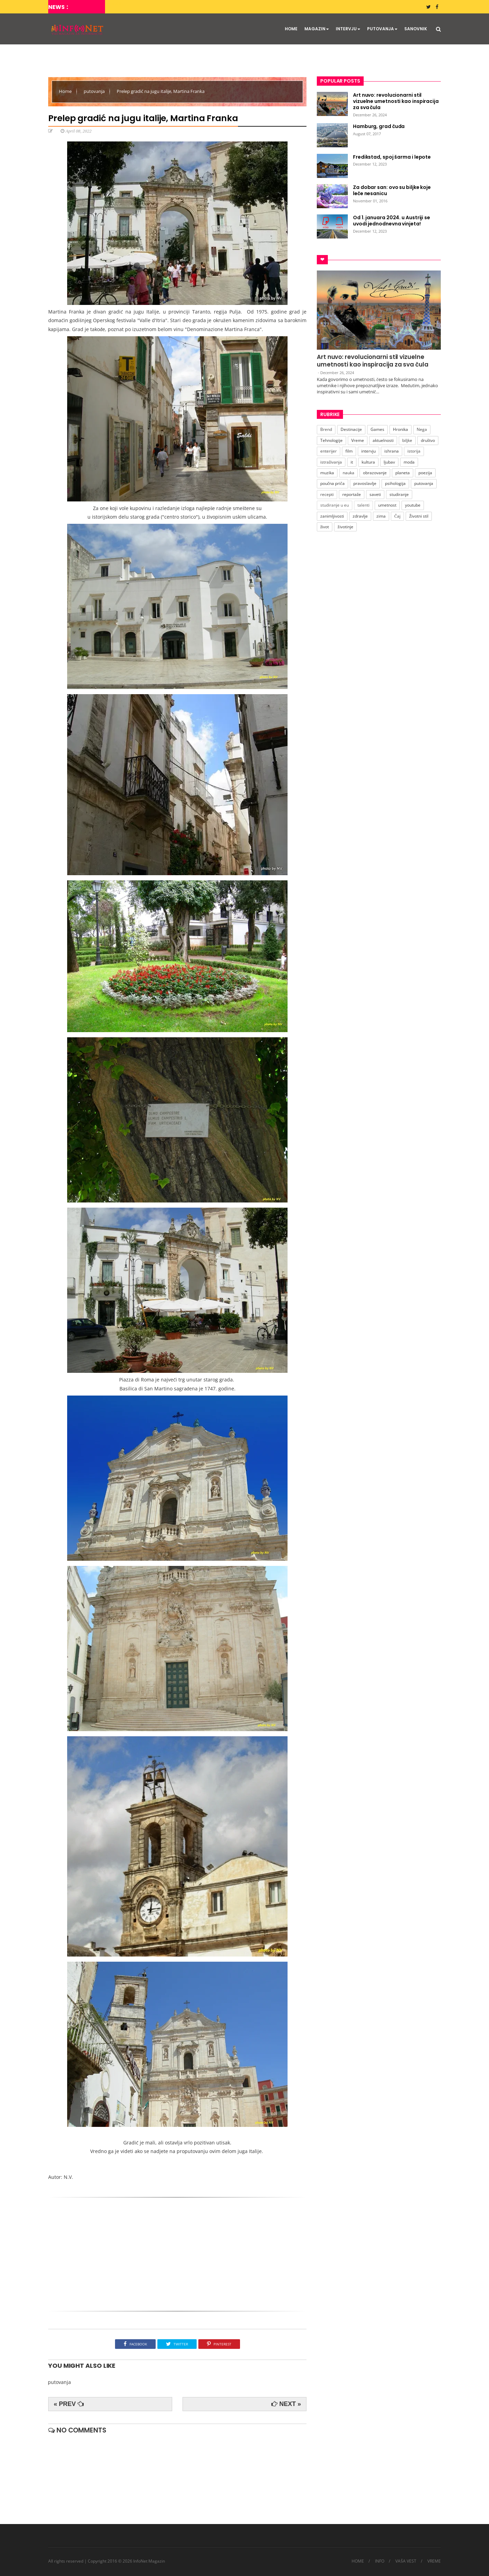  I want to click on studiranje u eu, so click(334, 505).